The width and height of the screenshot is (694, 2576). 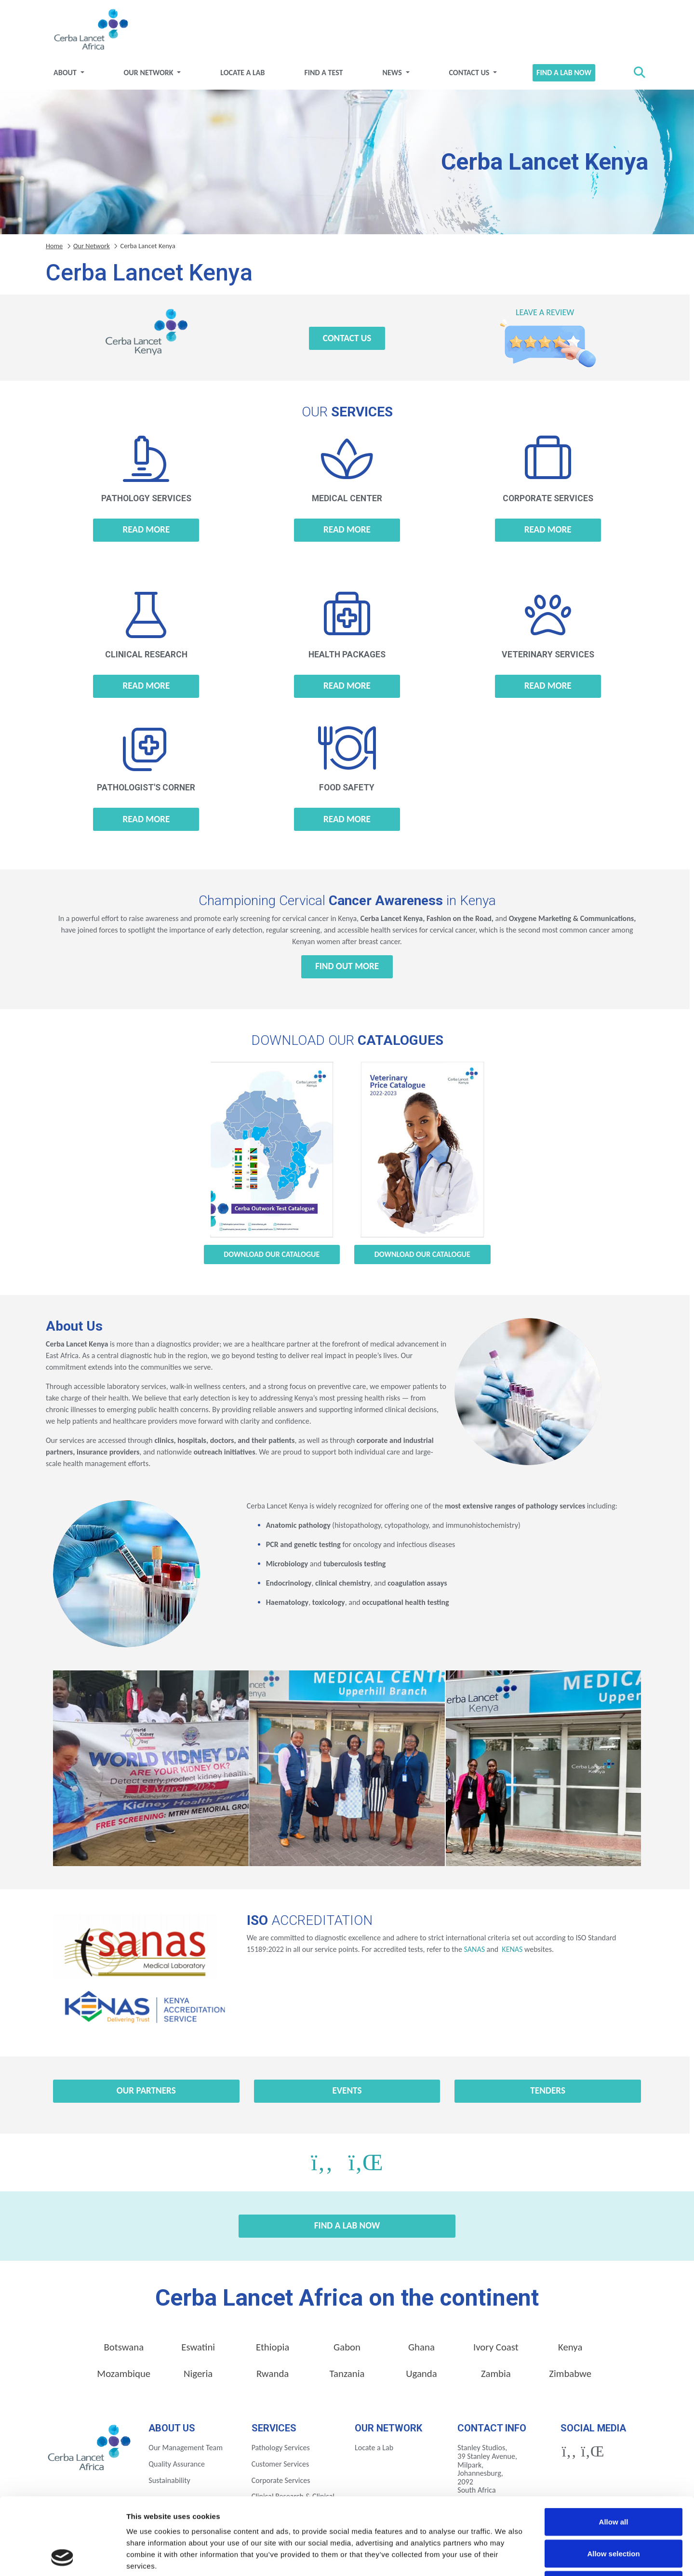 What do you see at coordinates (123, 2373) in the screenshot?
I see `Mozambique` at bounding box center [123, 2373].